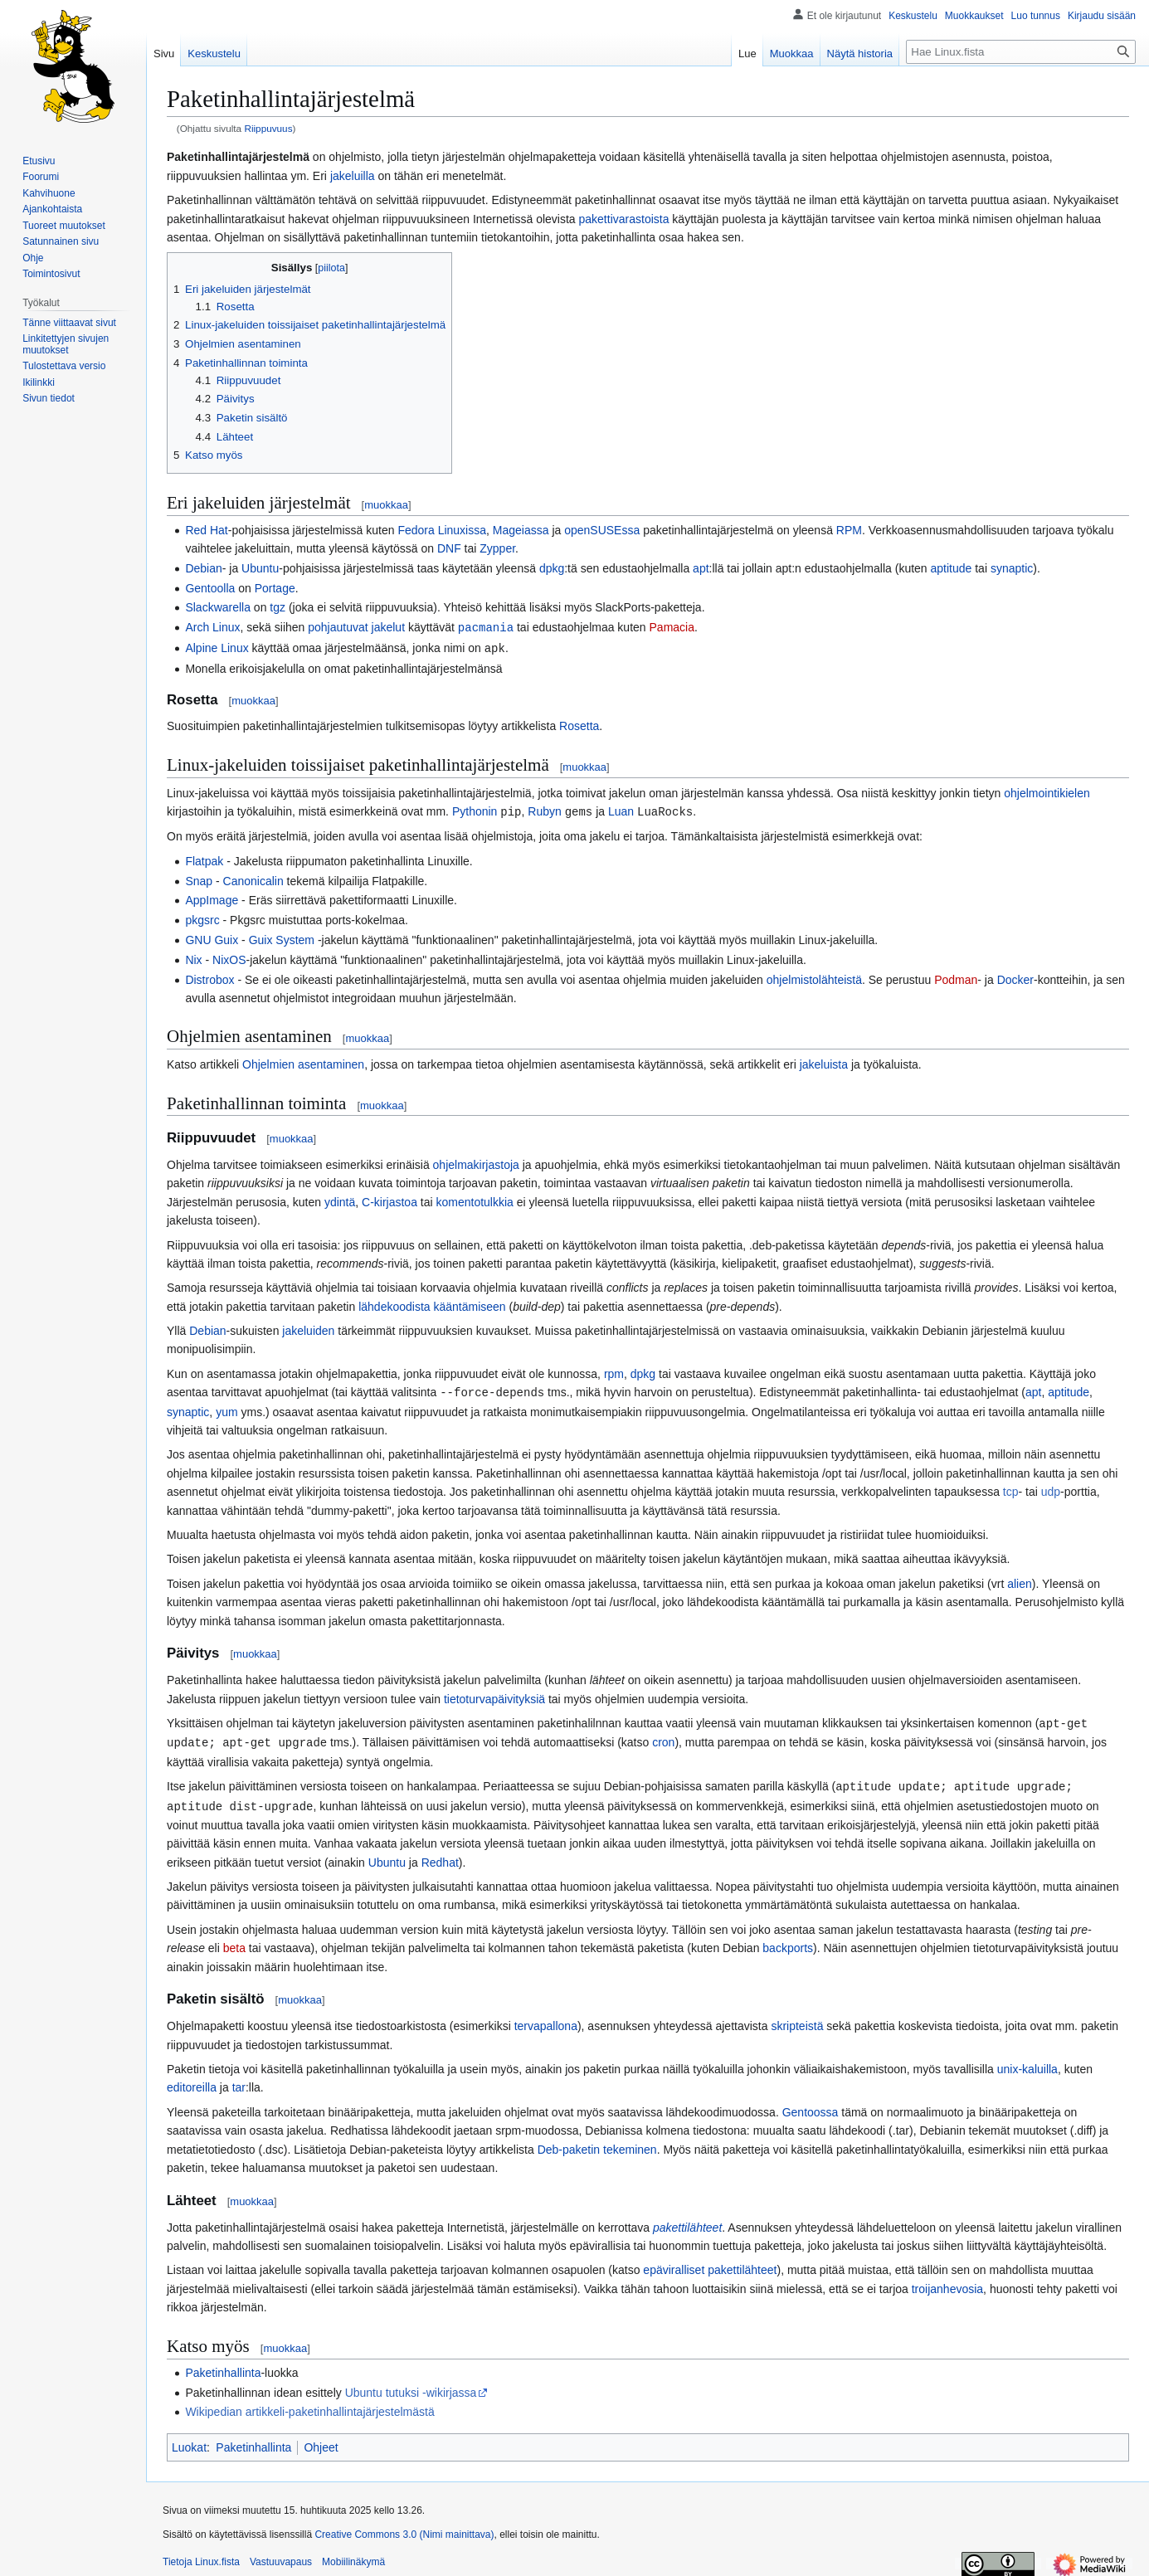  I want to click on Creative Commons 3.0 (Nimi mainittava), so click(404, 2528).